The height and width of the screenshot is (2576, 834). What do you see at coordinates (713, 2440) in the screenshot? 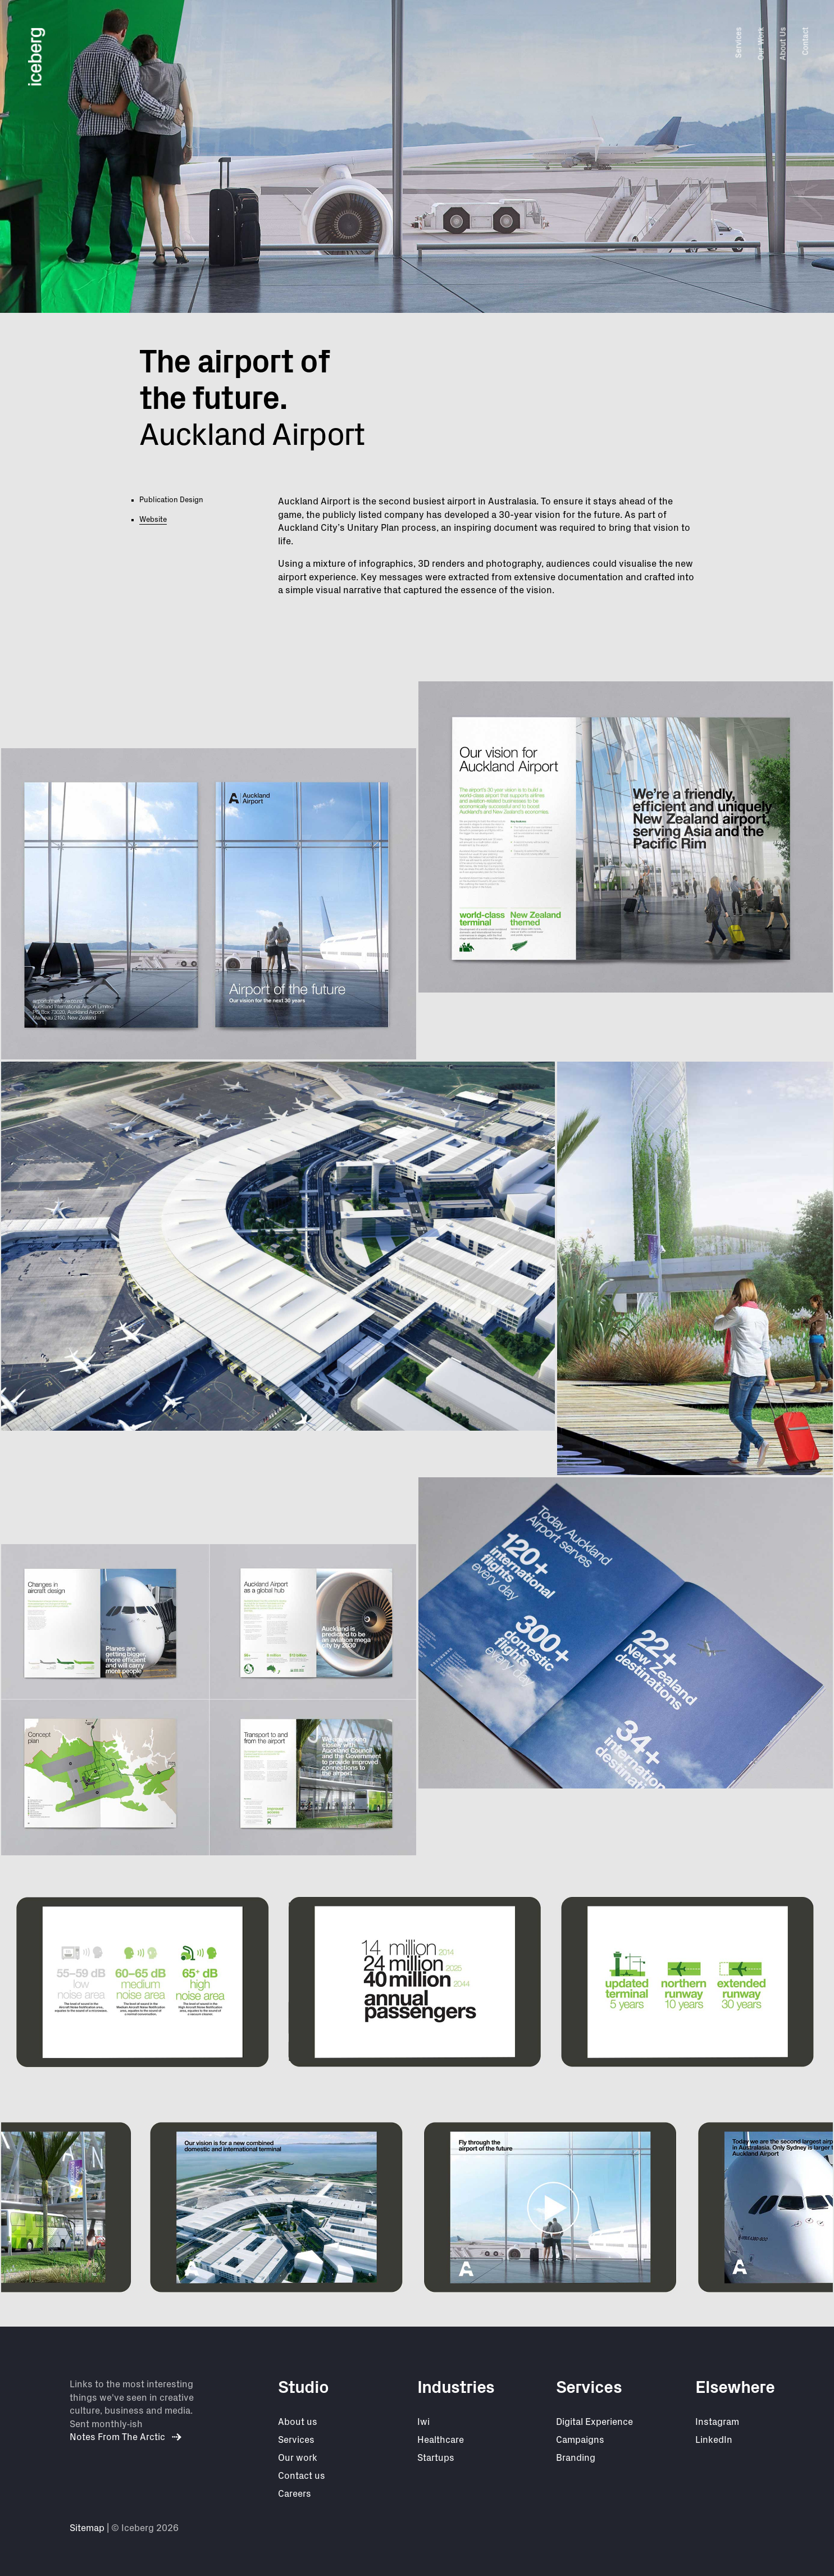
I see `LinkedIn` at bounding box center [713, 2440].